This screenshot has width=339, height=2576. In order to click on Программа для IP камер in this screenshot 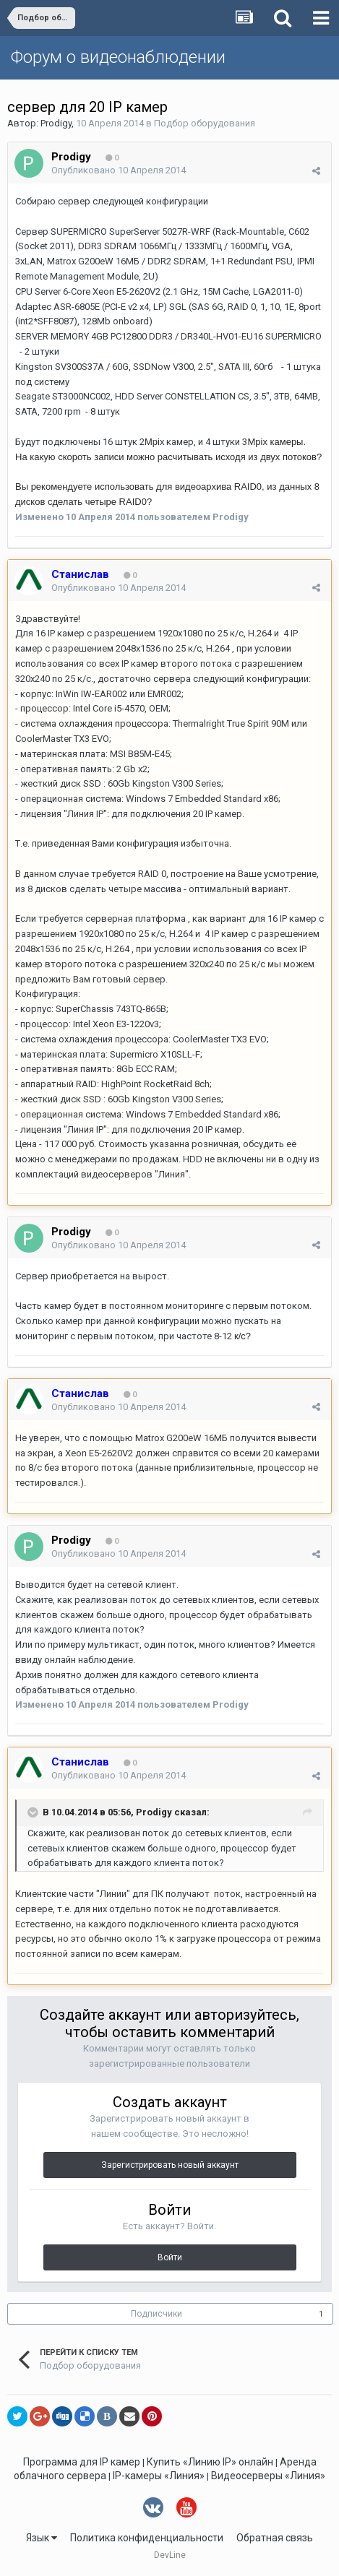, I will do `click(81, 2462)`.